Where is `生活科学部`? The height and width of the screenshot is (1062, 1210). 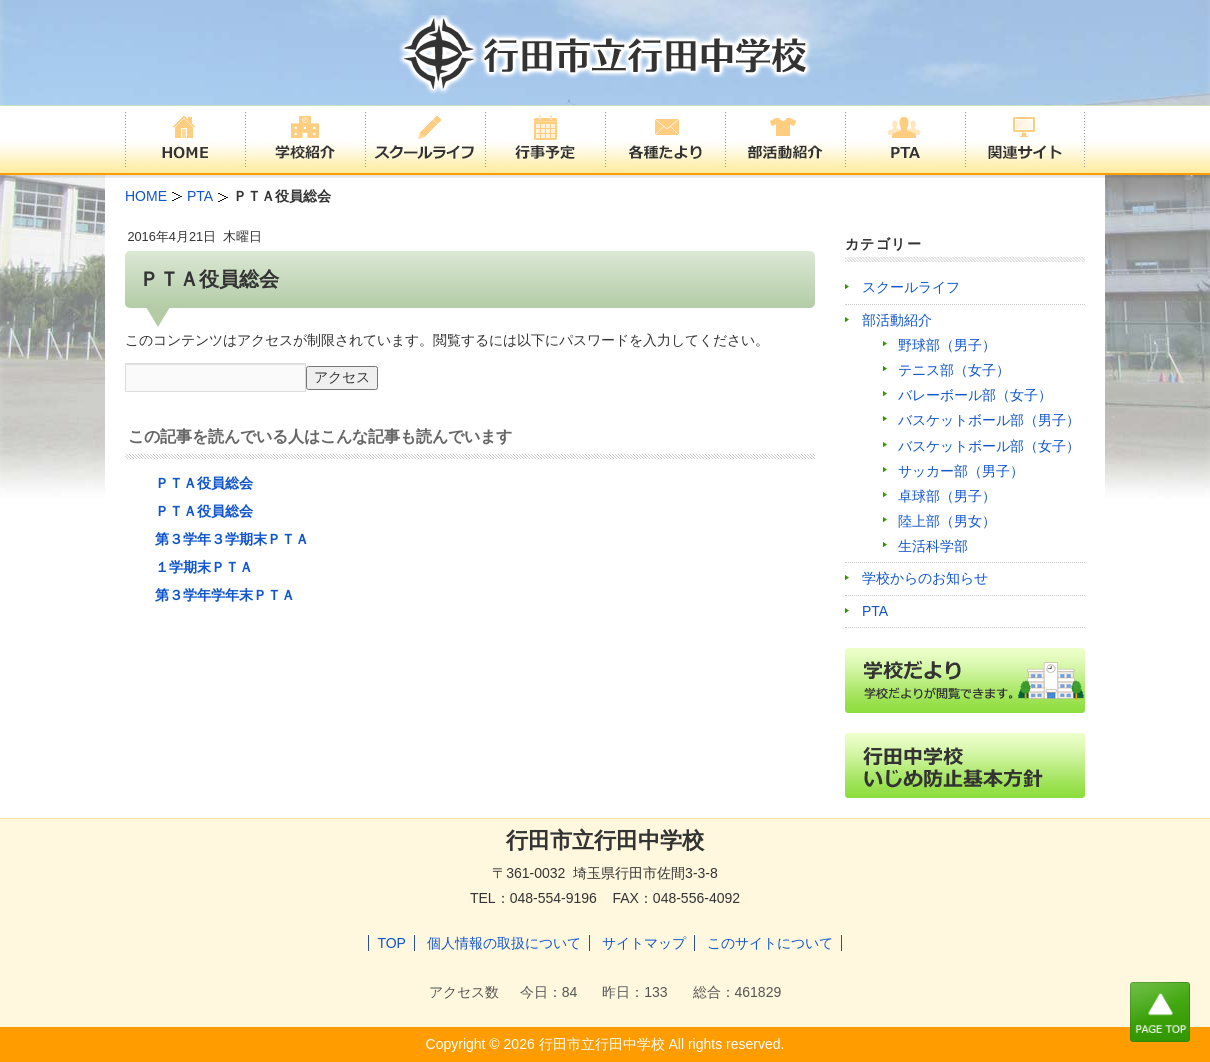
生活科学部 is located at coordinates (933, 546).